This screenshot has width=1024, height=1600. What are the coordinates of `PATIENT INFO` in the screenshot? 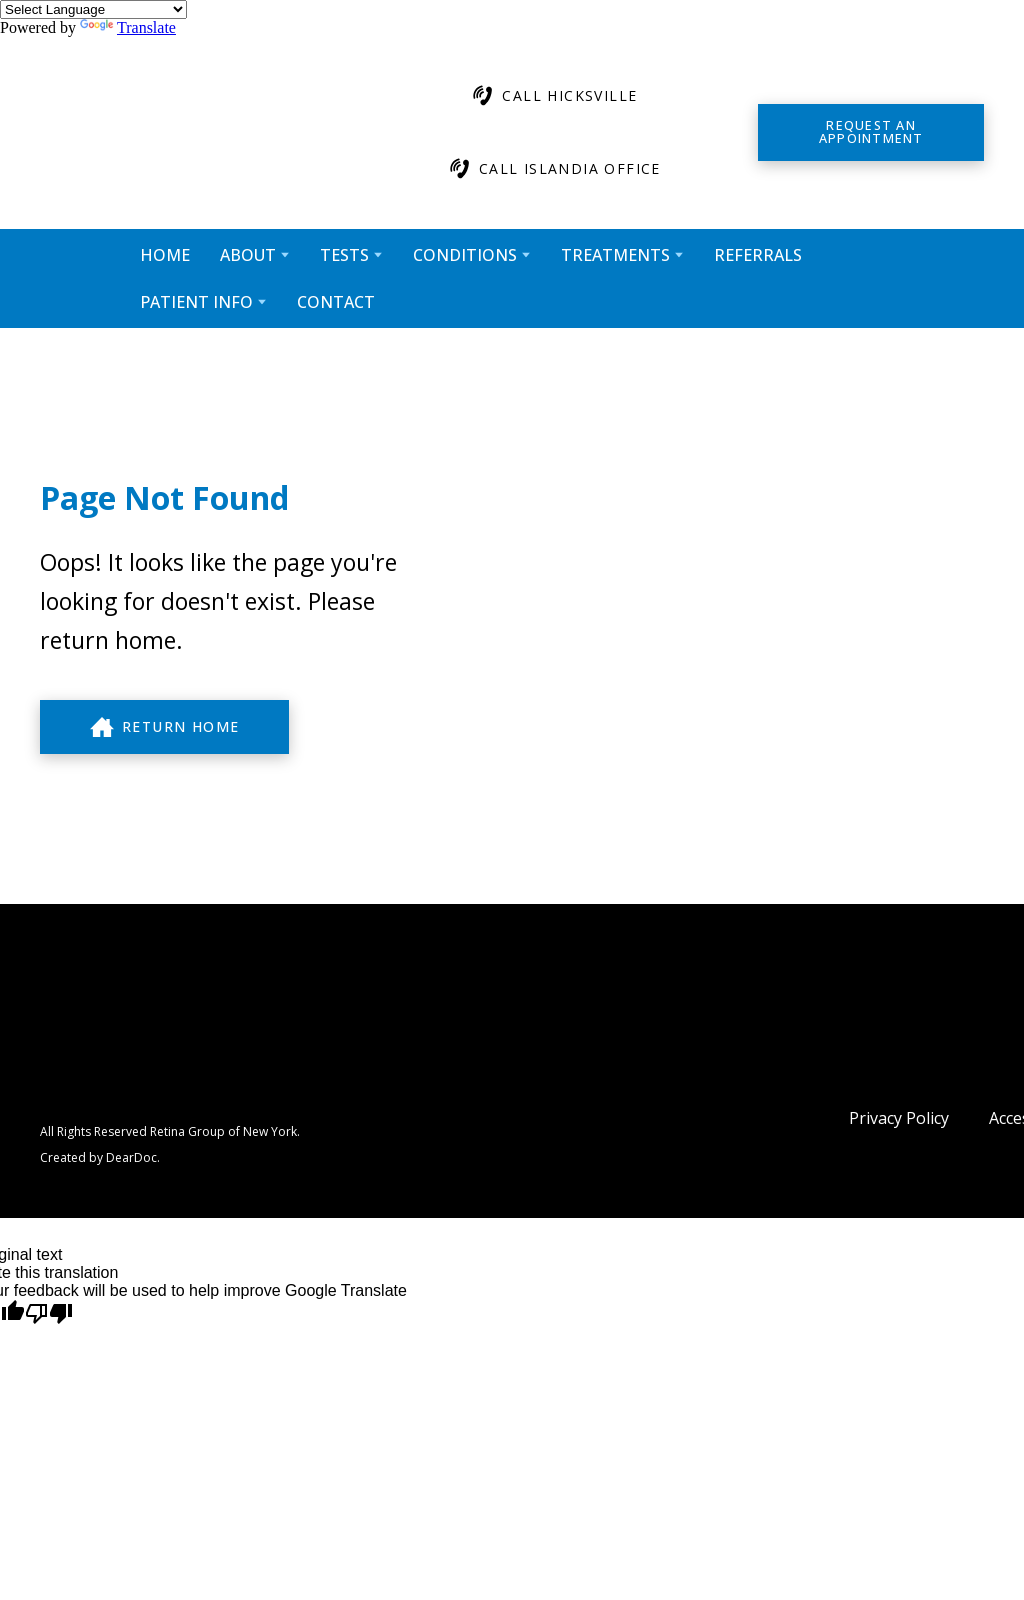 It's located at (196, 302).